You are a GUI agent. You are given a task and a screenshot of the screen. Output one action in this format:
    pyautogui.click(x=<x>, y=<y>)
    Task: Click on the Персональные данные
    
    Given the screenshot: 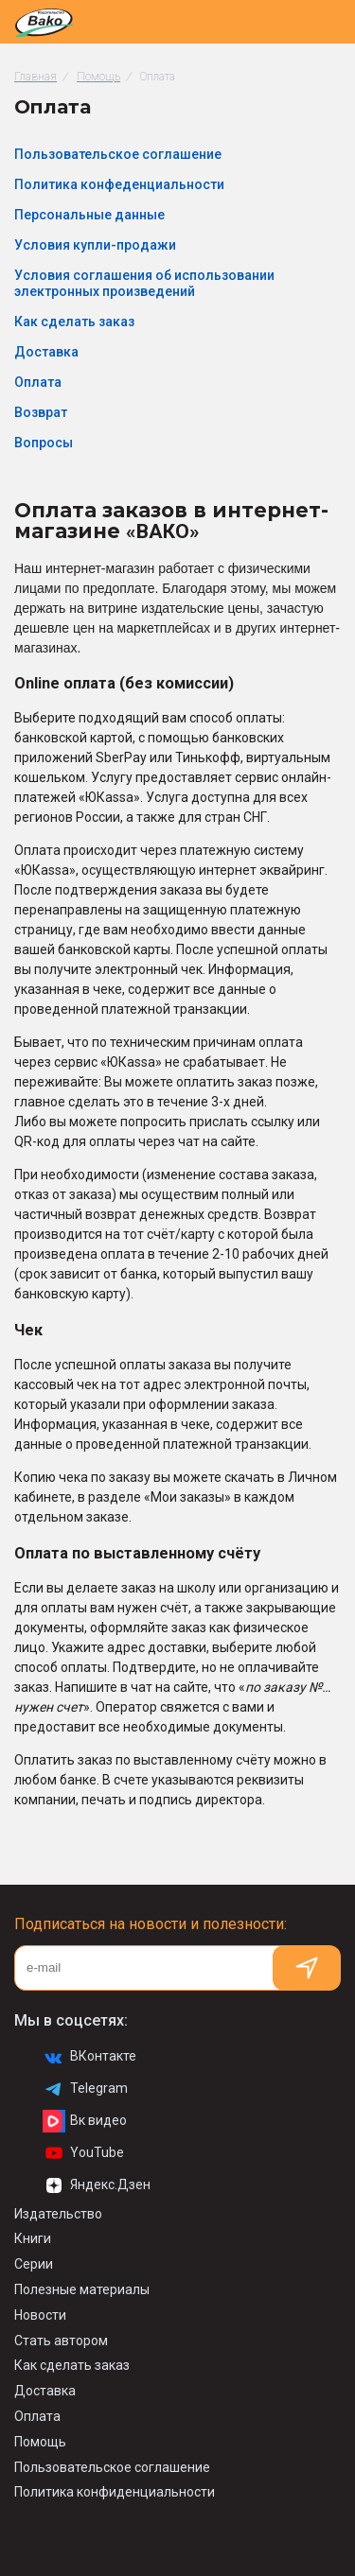 What is the action you would take?
    pyautogui.click(x=89, y=214)
    